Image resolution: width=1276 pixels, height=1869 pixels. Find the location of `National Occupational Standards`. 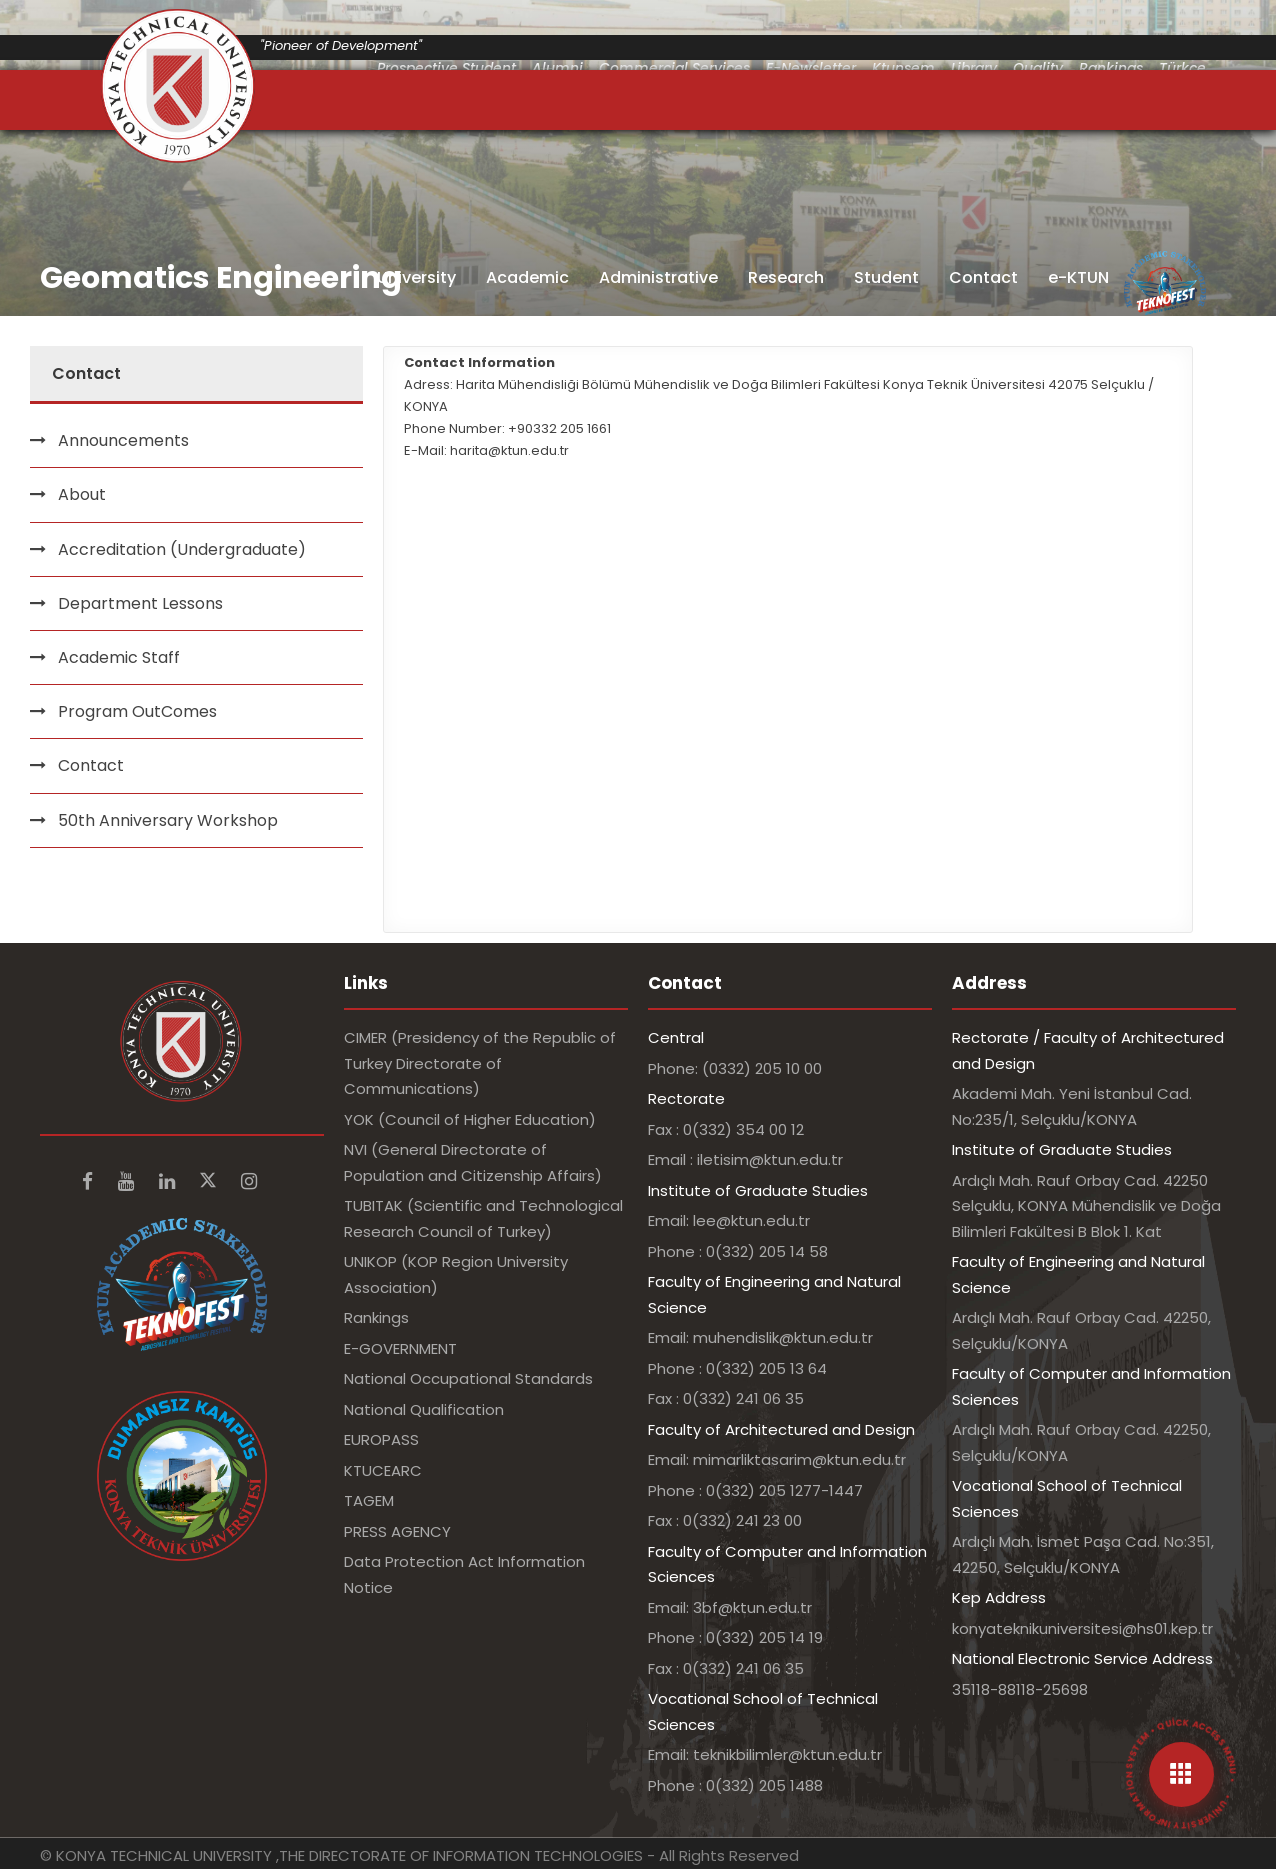

National Occupational Standards is located at coordinates (468, 1378).